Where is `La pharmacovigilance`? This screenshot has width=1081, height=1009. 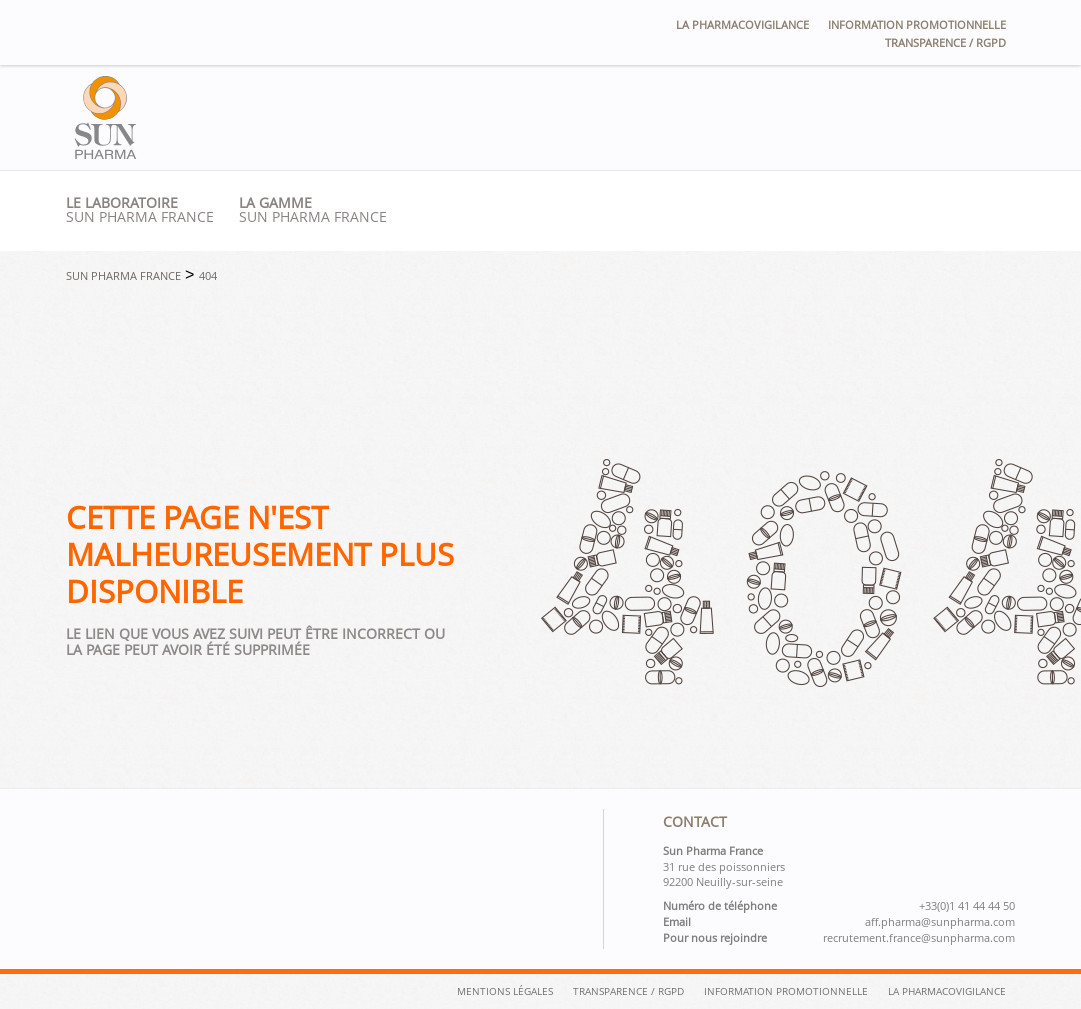
La pharmacovigilance is located at coordinates (742, 24).